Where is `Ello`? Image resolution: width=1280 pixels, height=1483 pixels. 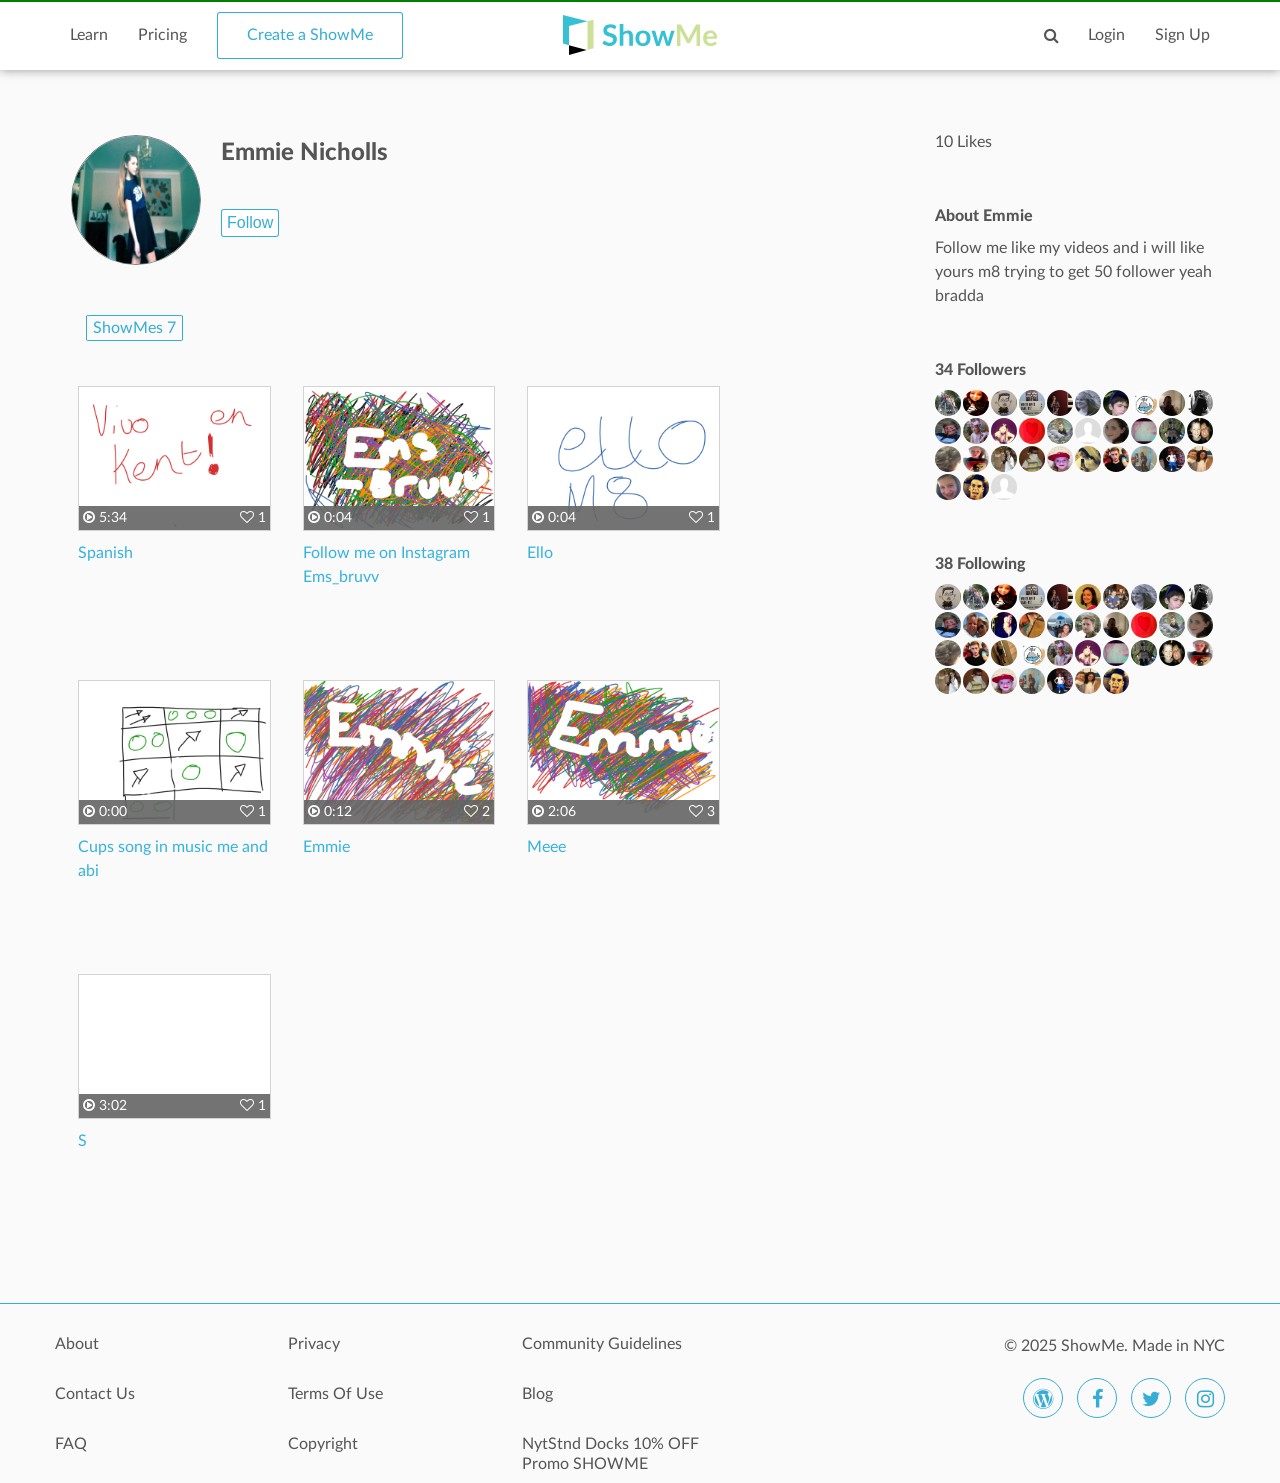 Ello is located at coordinates (540, 553).